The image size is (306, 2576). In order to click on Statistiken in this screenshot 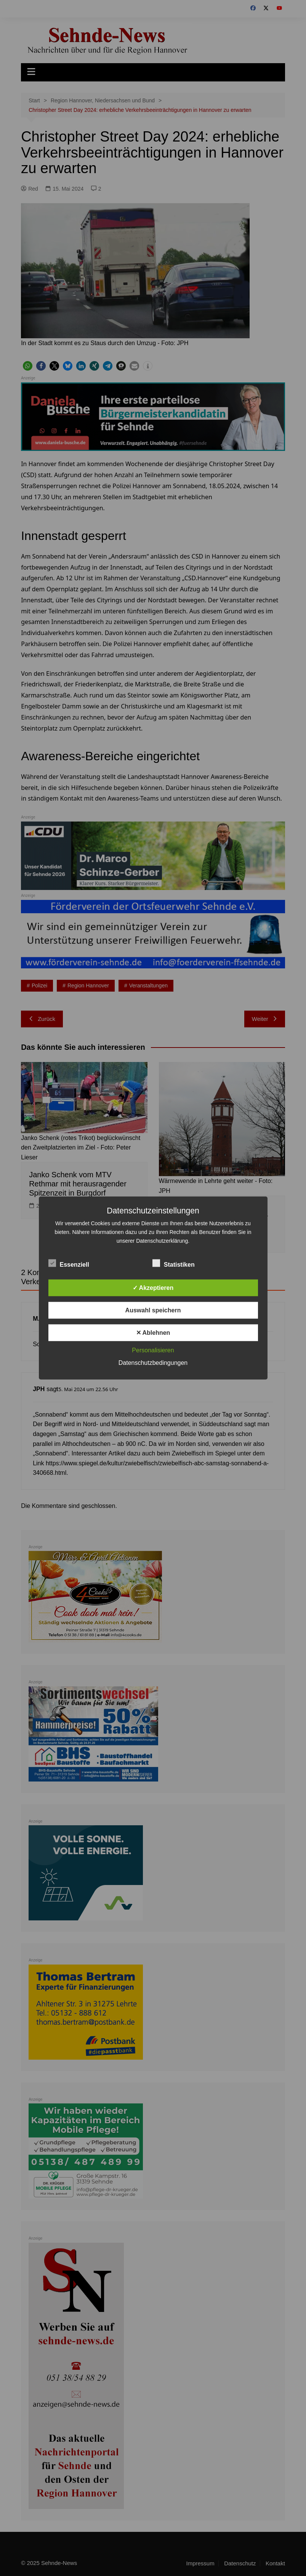, I will do `click(173, 1263)`.